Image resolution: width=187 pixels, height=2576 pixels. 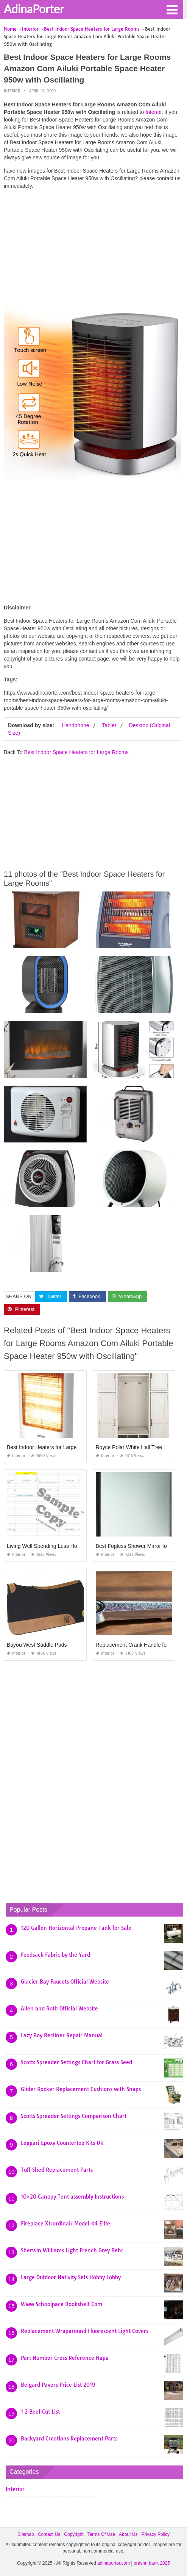 What do you see at coordinates (73, 2116) in the screenshot?
I see `Scotts Spreader Settings Comparison Chart` at bounding box center [73, 2116].